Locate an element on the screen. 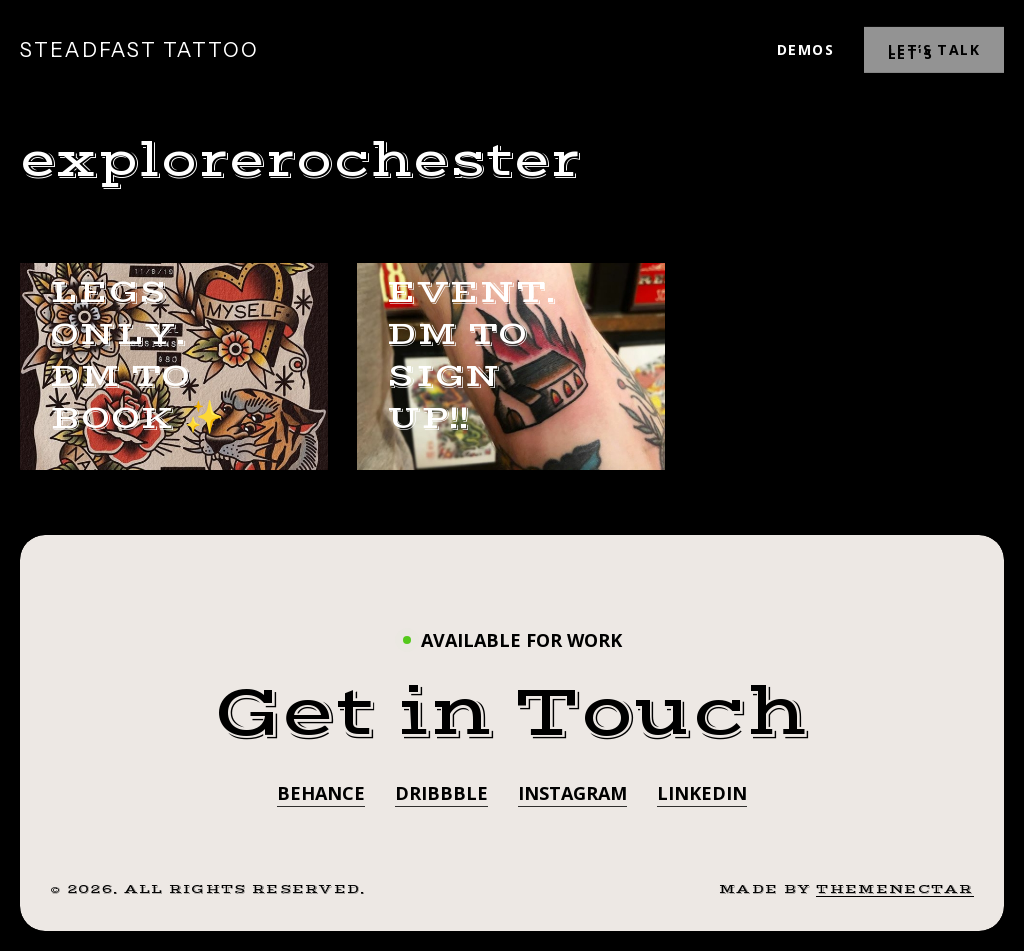  Instagram [button] is located at coordinates (572, 793).